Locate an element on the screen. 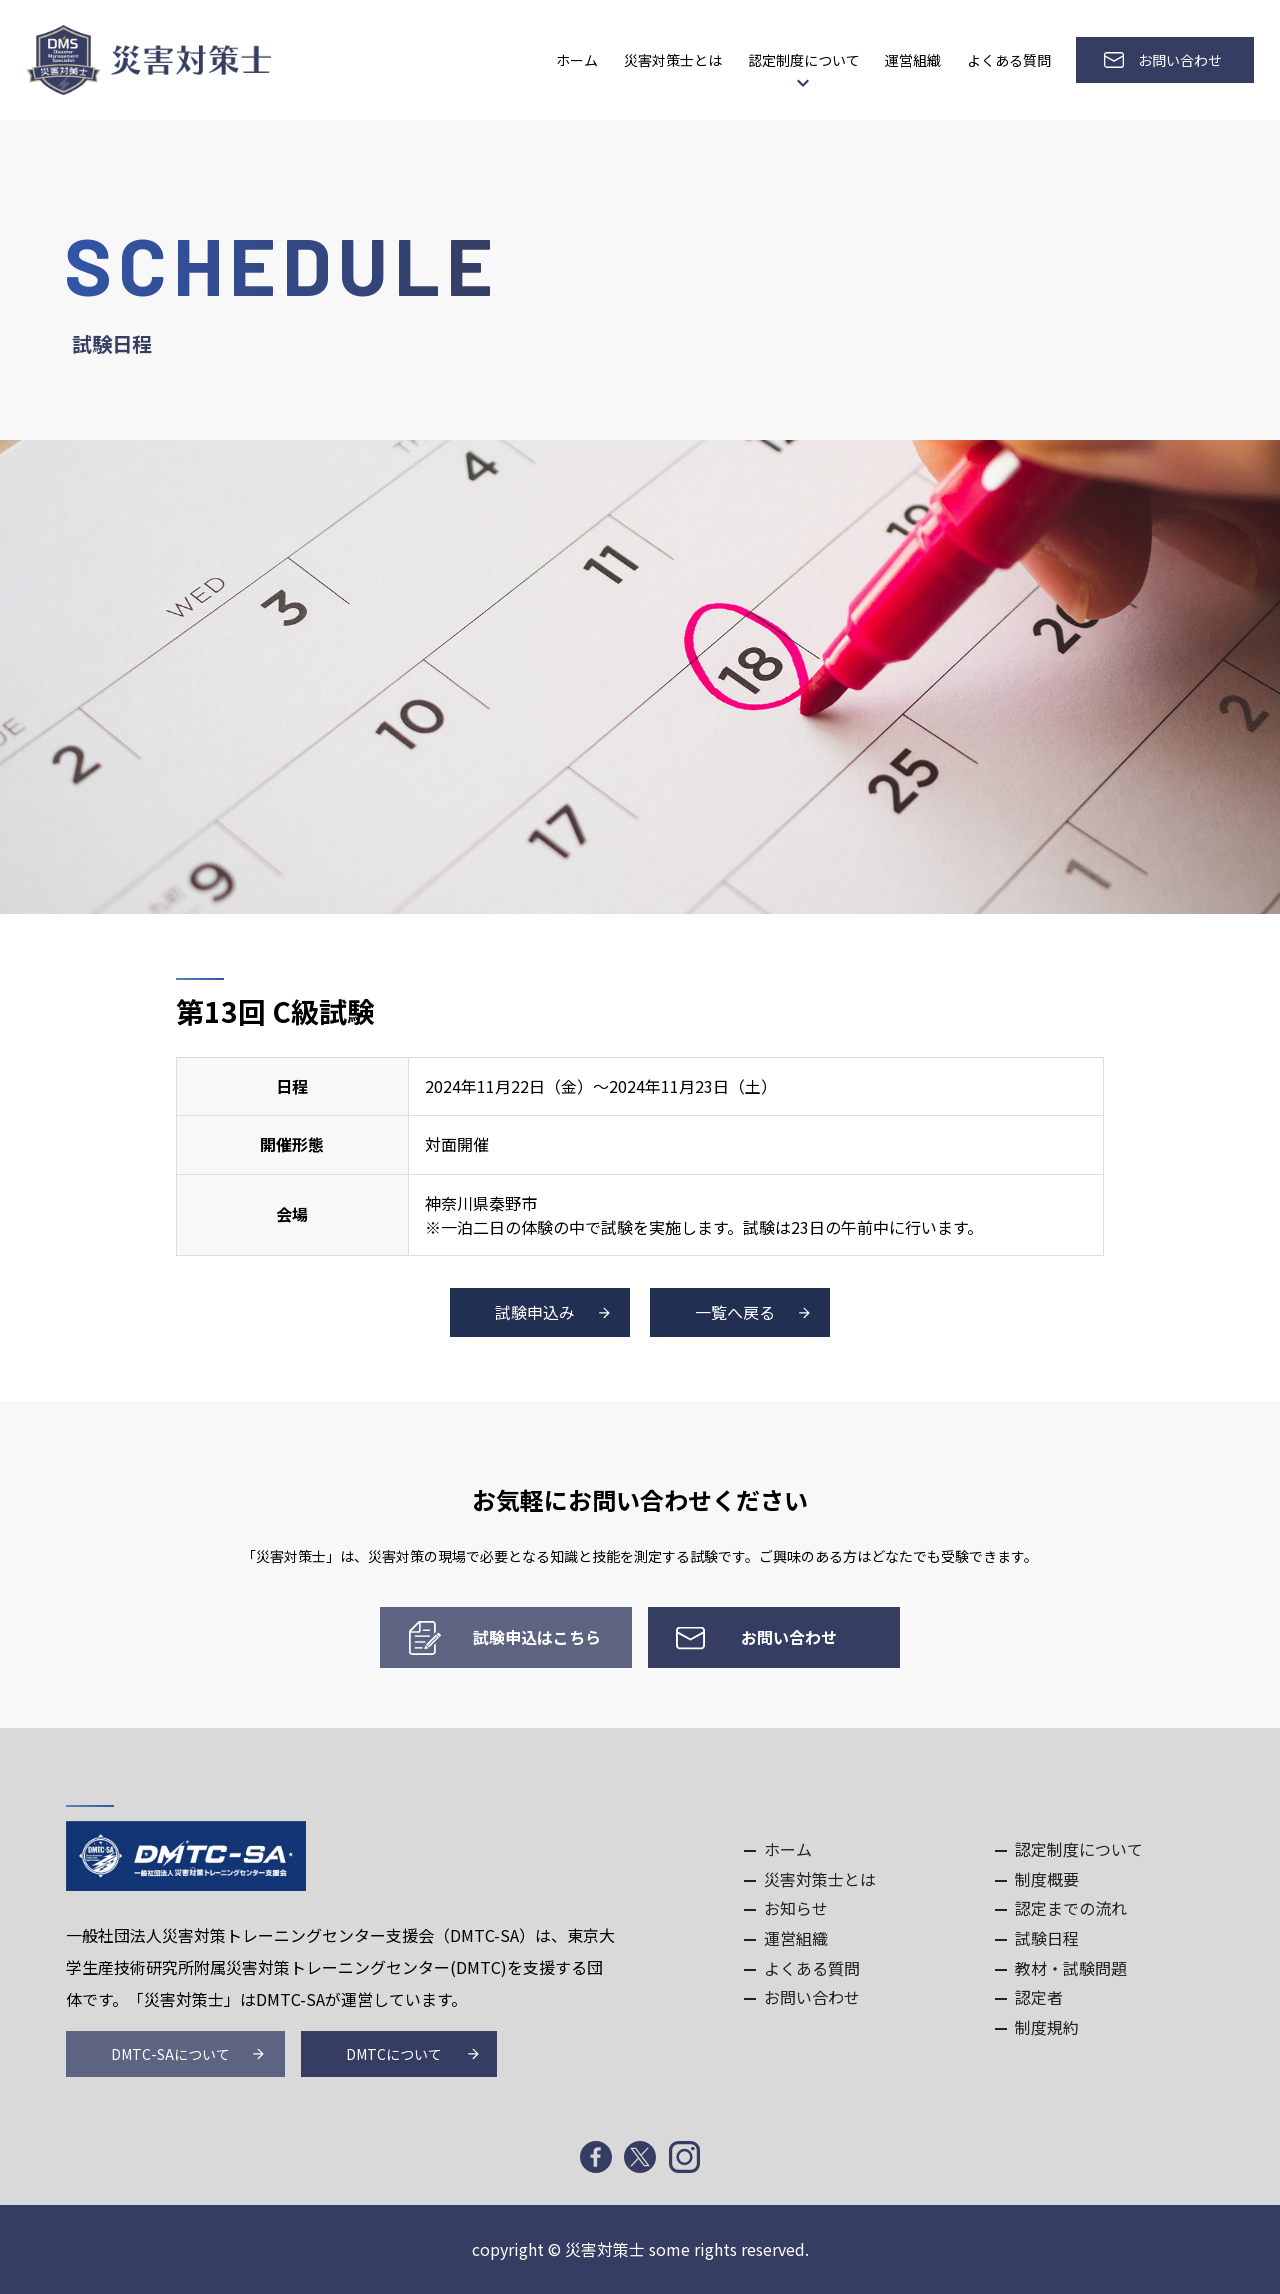 The width and height of the screenshot is (1280, 2294). 一覧へ戻る is located at coordinates (735, 1312).